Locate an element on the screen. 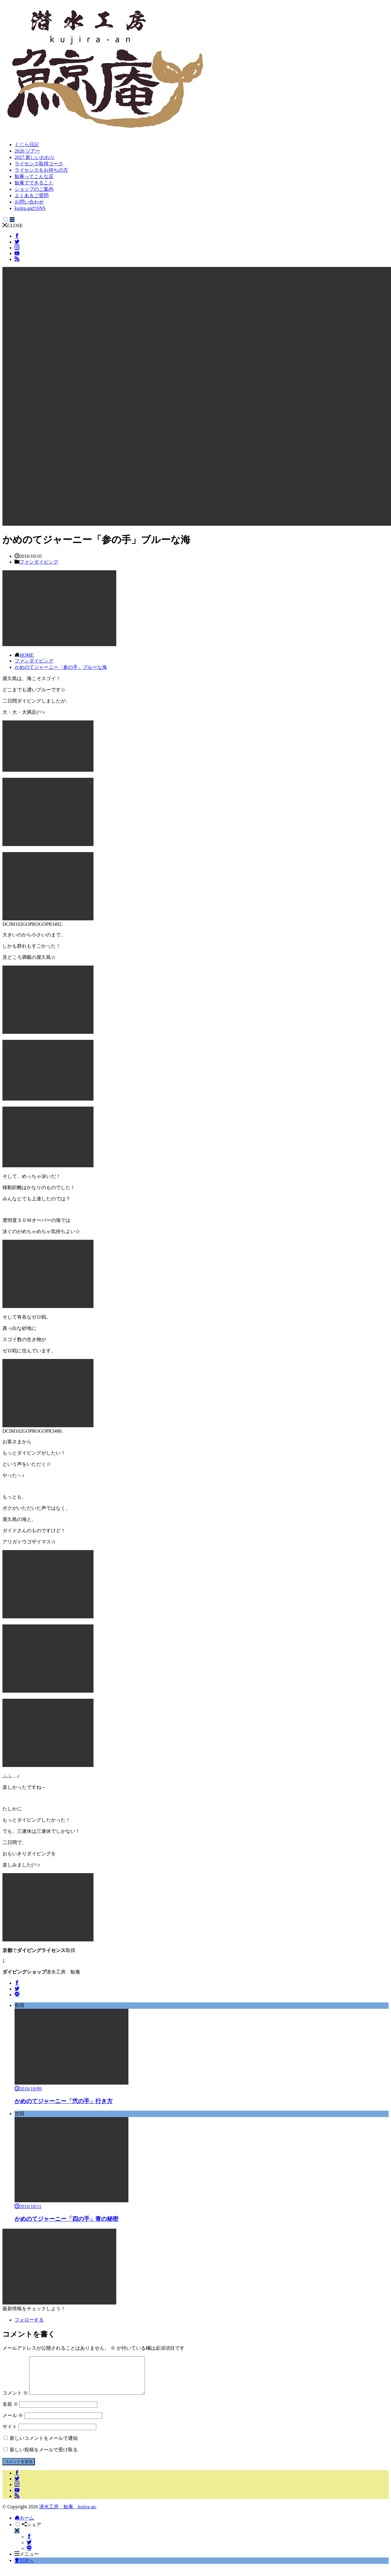 This screenshot has width=391, height=2576. シェア is located at coordinates (31, 2531).